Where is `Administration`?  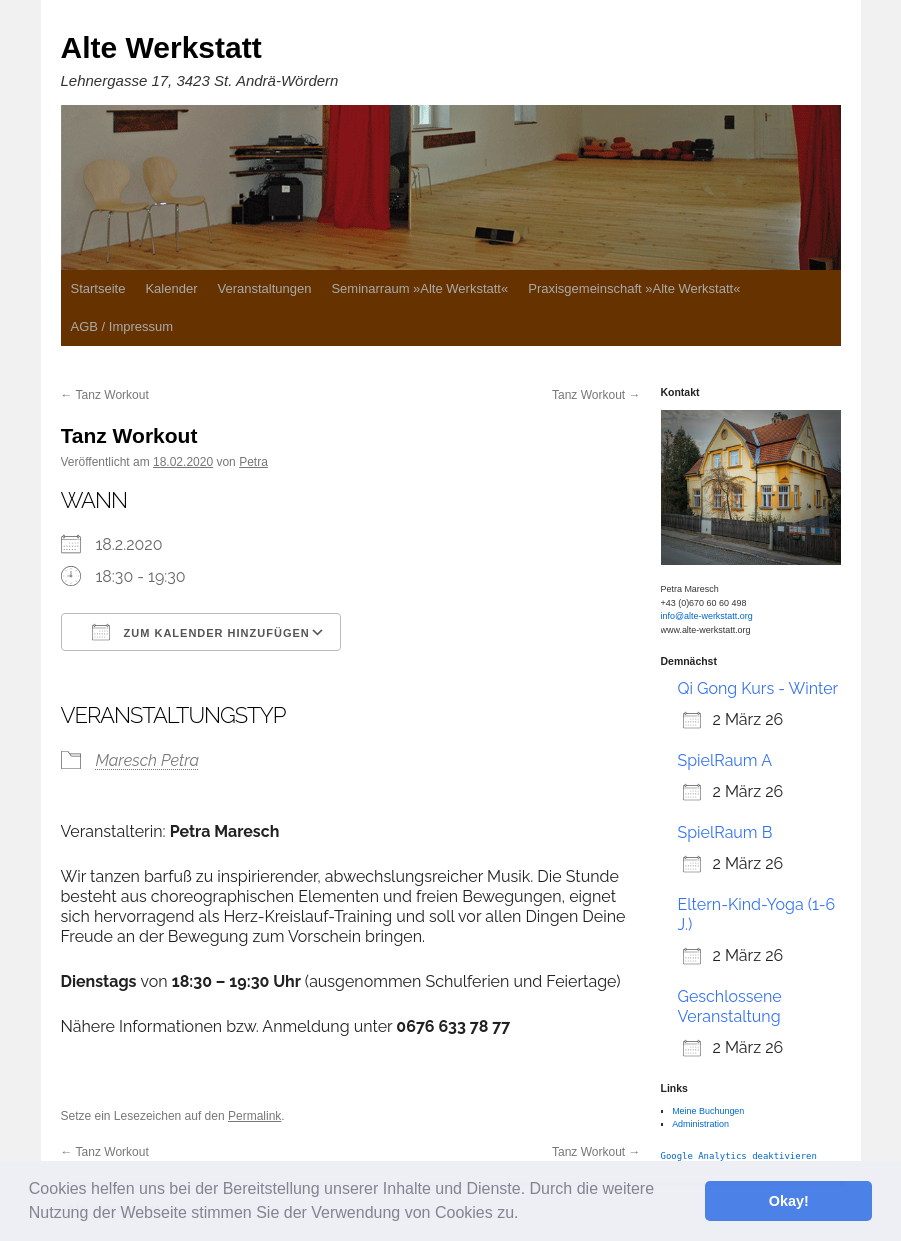
Administration is located at coordinates (700, 1124).